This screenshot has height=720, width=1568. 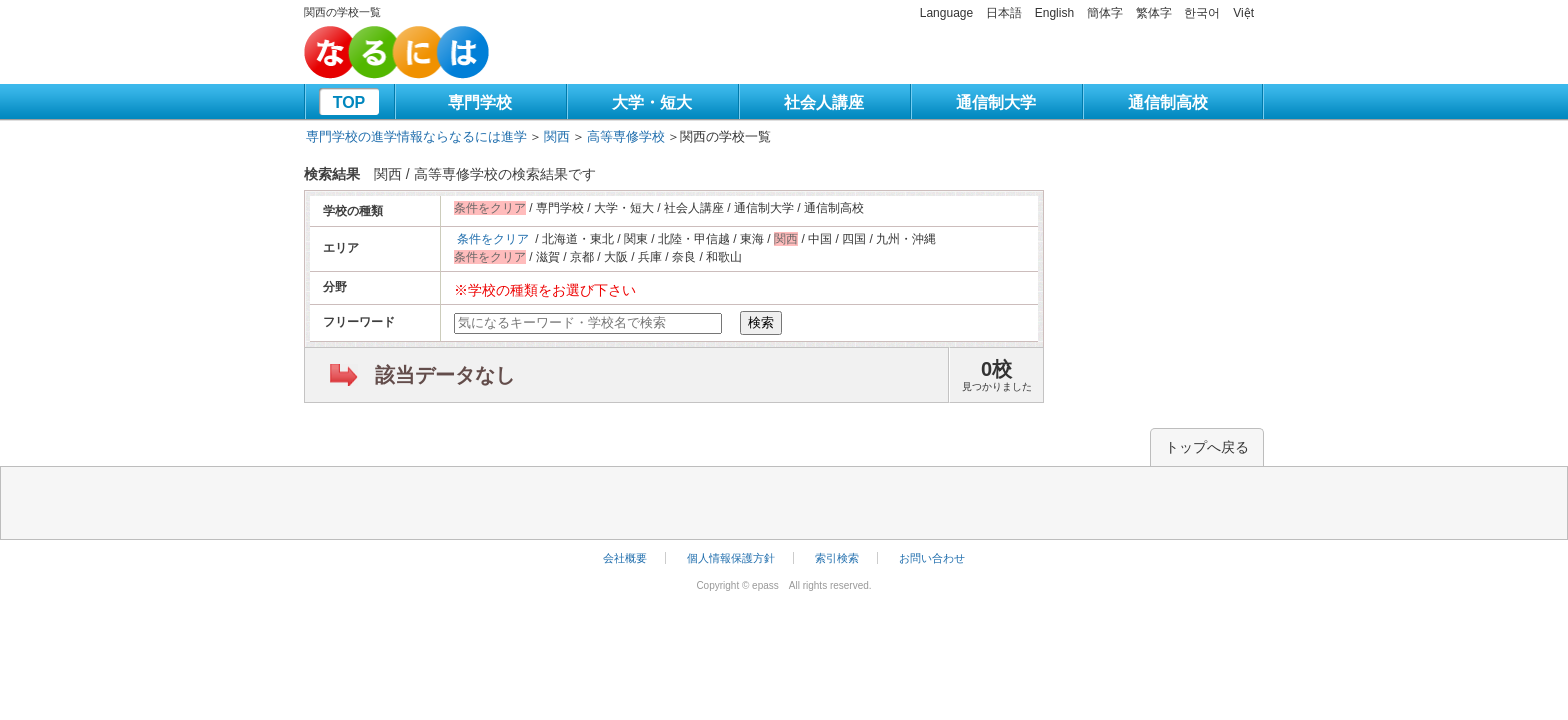 I want to click on 通信制大学, so click(x=996, y=102).